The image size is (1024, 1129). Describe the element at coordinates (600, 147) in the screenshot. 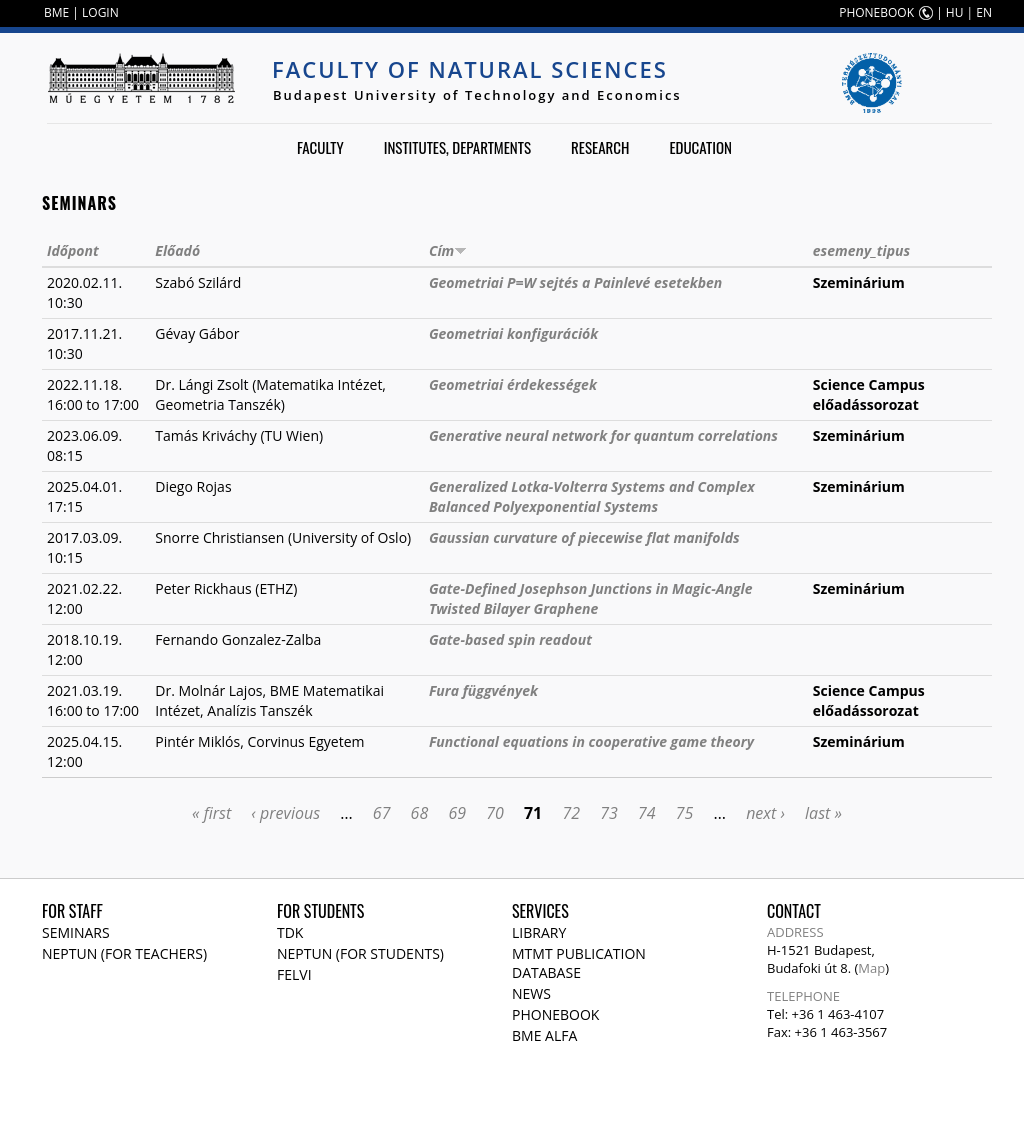

I see `Research` at that location.